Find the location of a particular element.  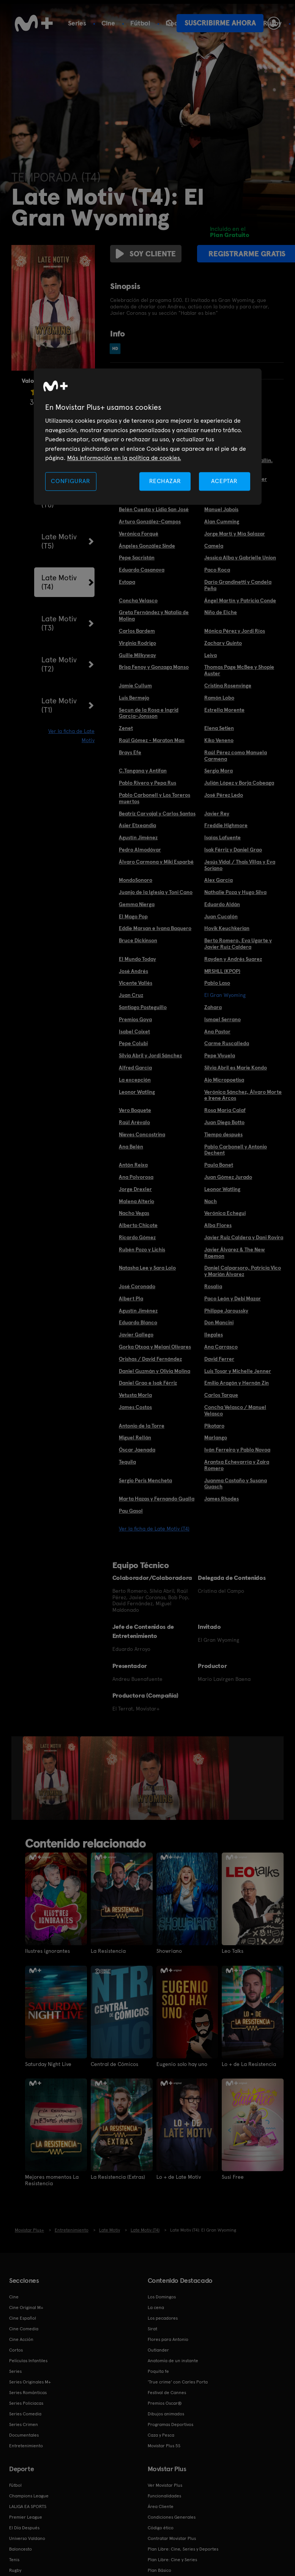

Lo + de Late Motiv is located at coordinates (178, 2177).